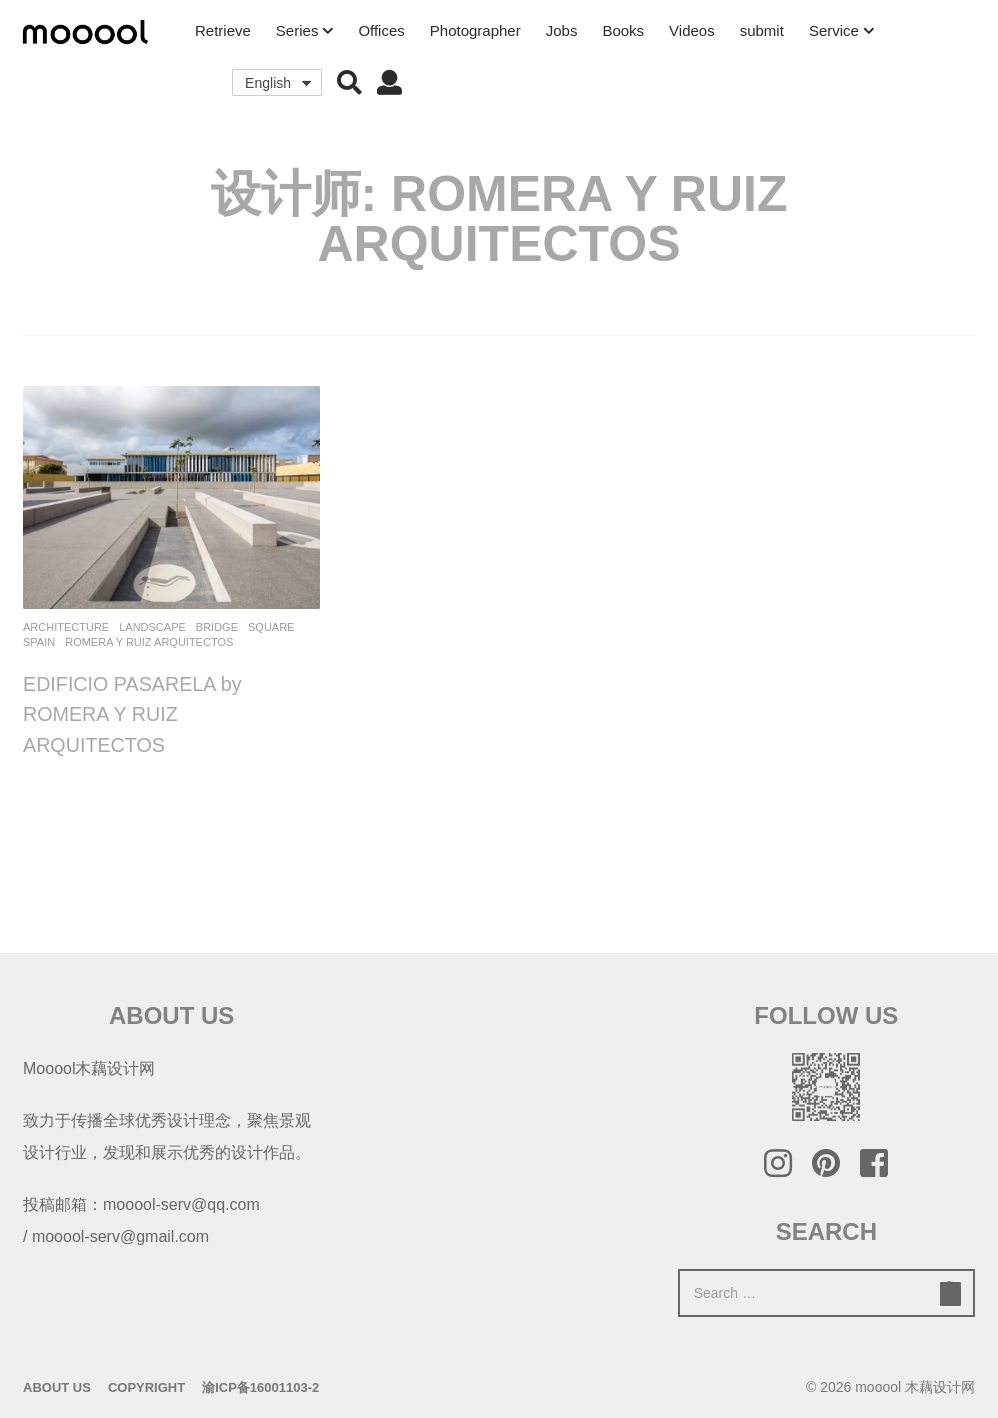 Image resolution: width=998 pixels, height=1418 pixels. What do you see at coordinates (134, 714) in the screenshot?
I see `EDIFICIO PASARELA by ROMERA Y RUIZ ARQUITECTOS` at bounding box center [134, 714].